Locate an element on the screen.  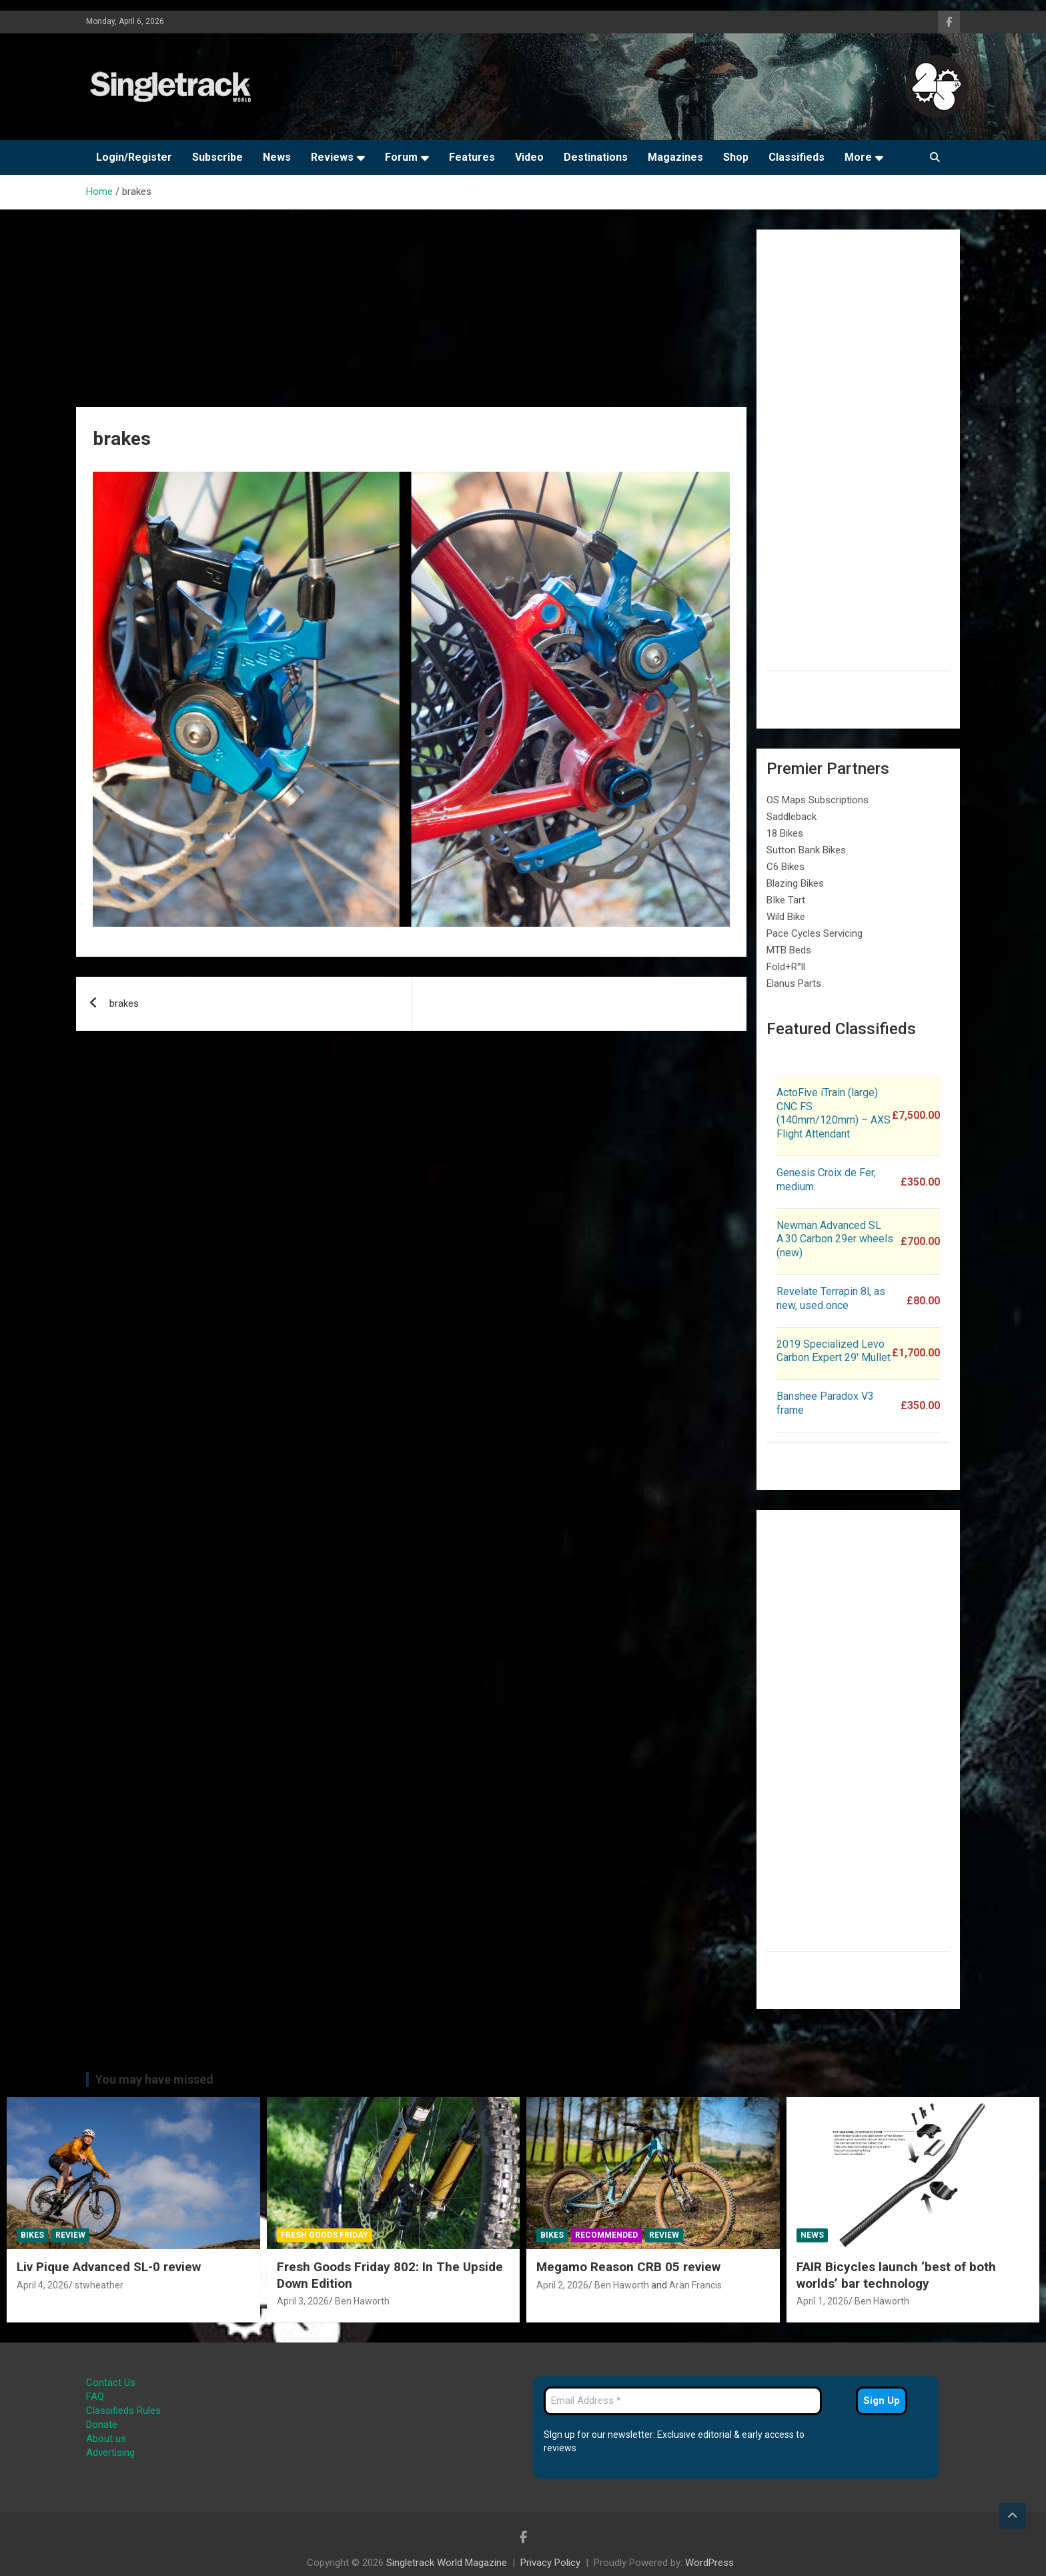
Destinations is located at coordinates (596, 157).